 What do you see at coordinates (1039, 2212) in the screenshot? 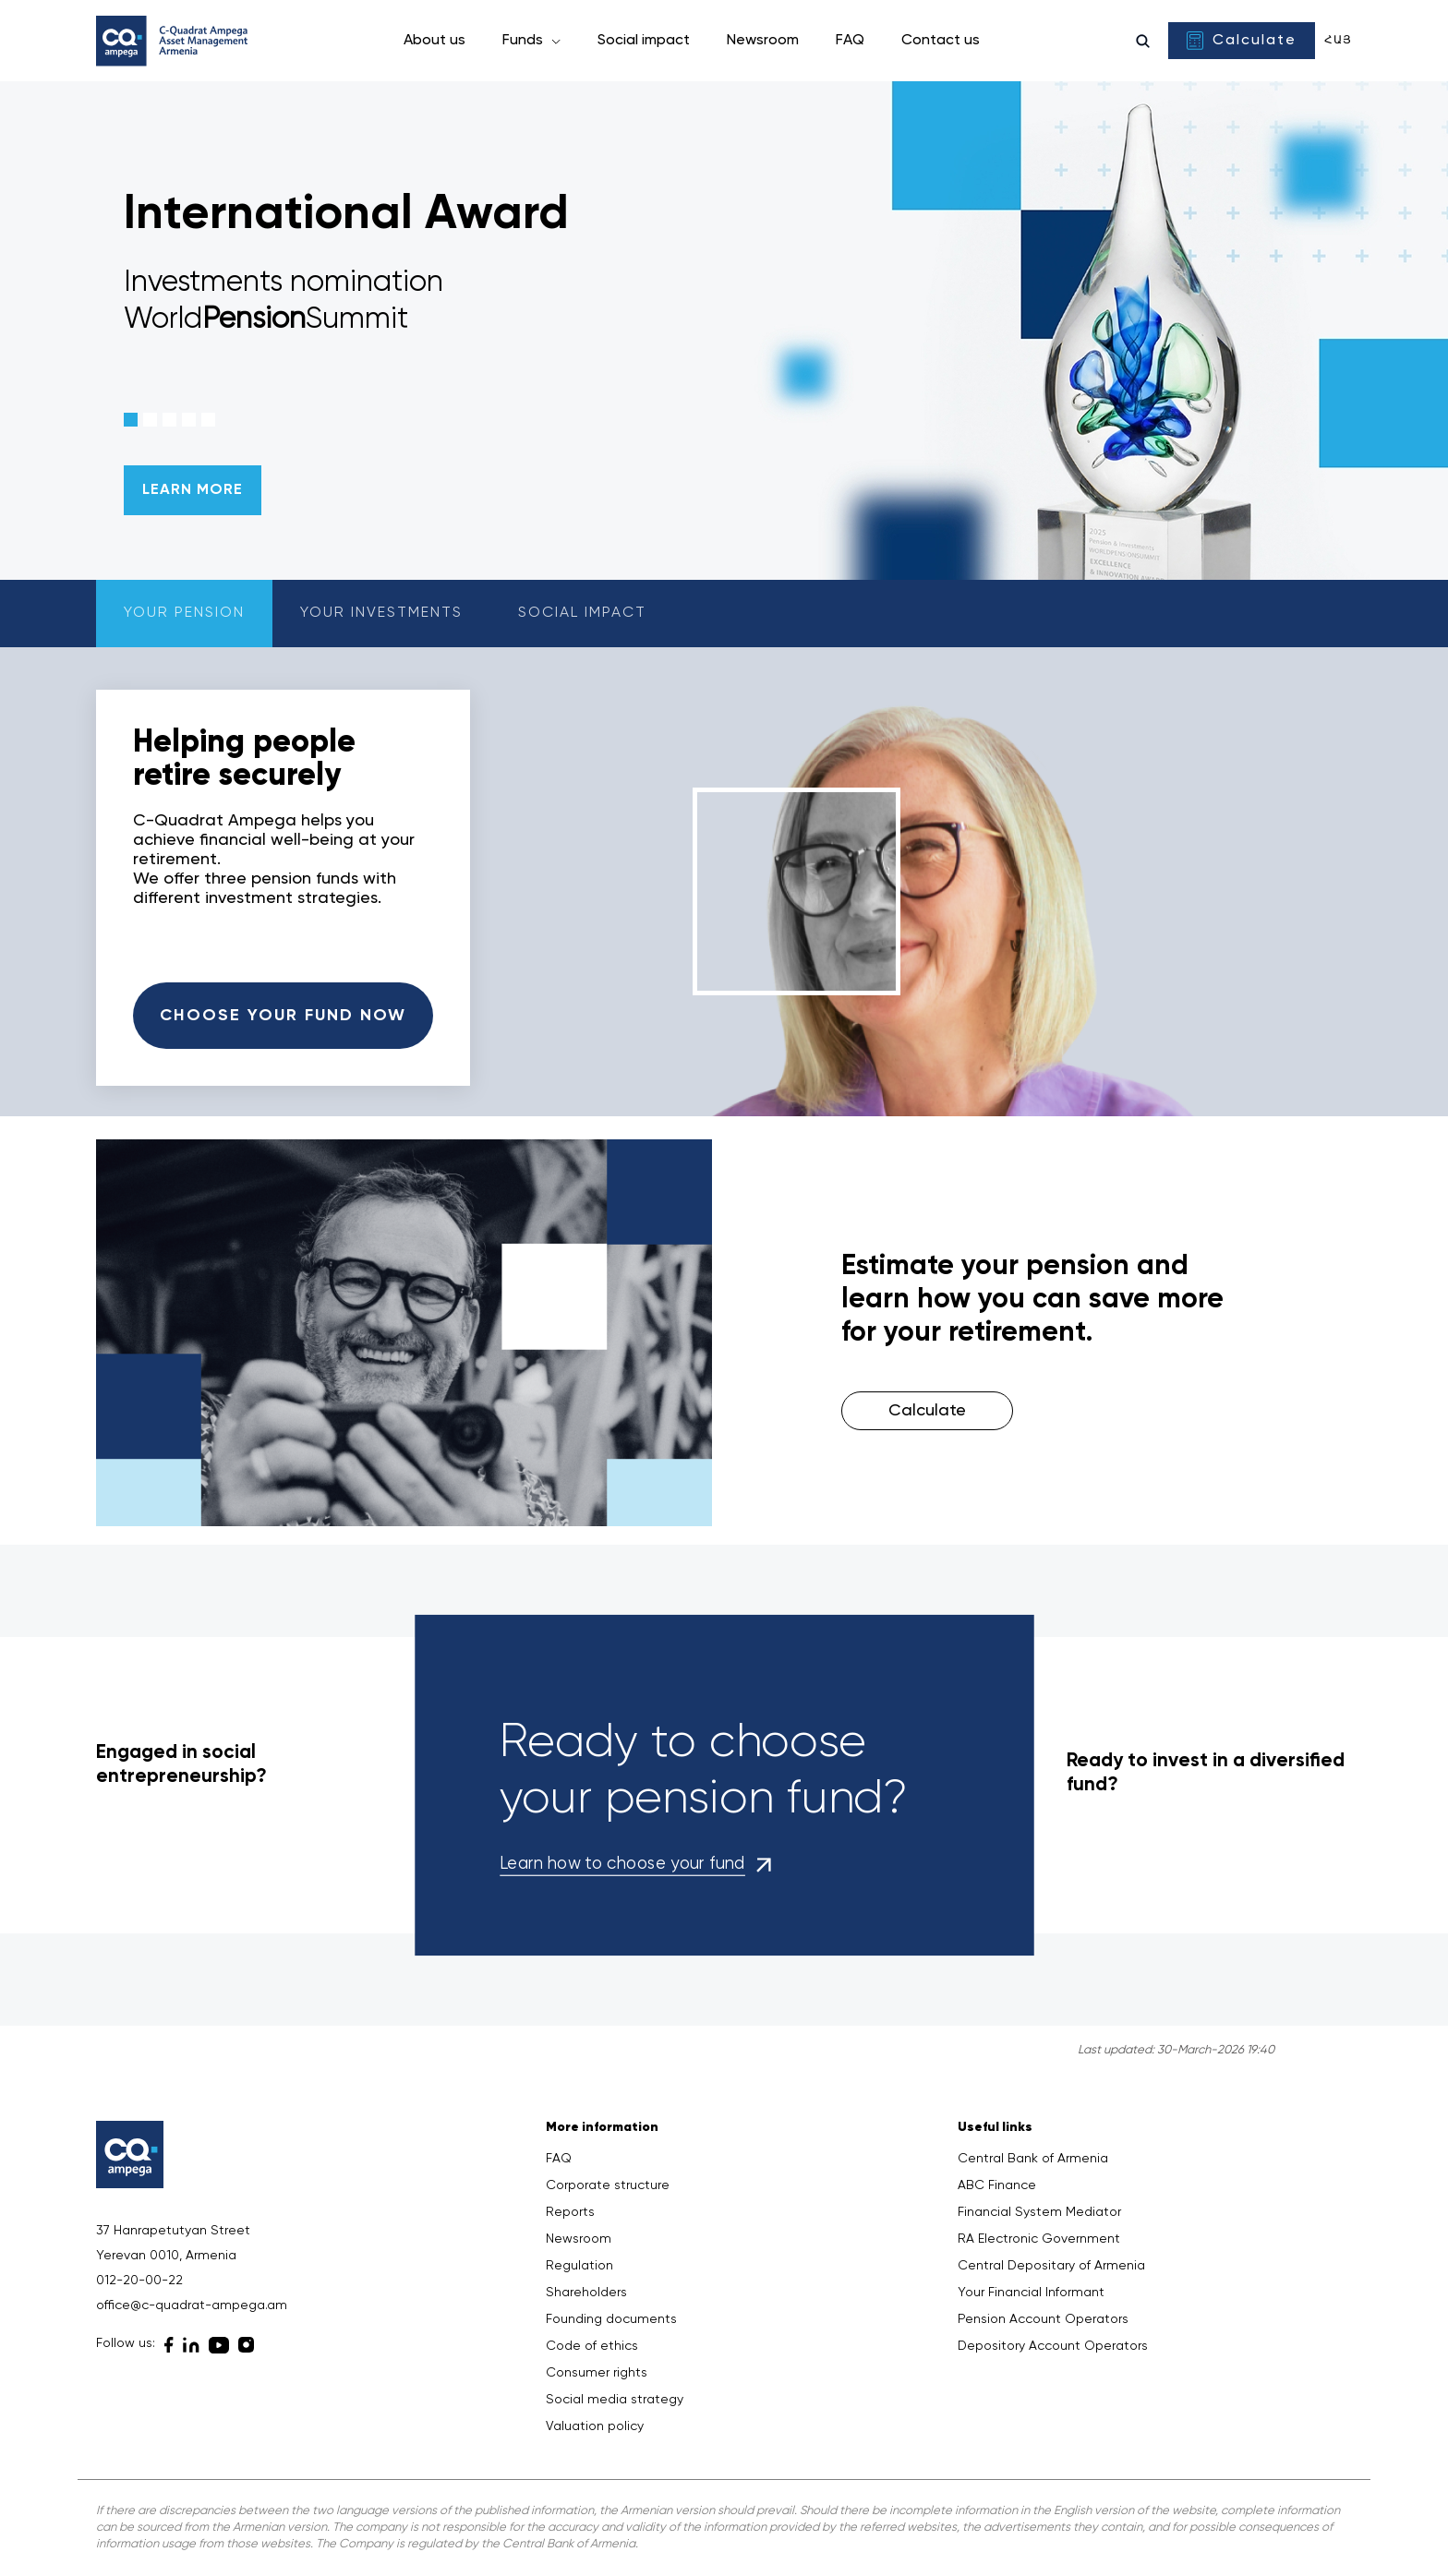
I see `Financial System Mediator` at bounding box center [1039, 2212].